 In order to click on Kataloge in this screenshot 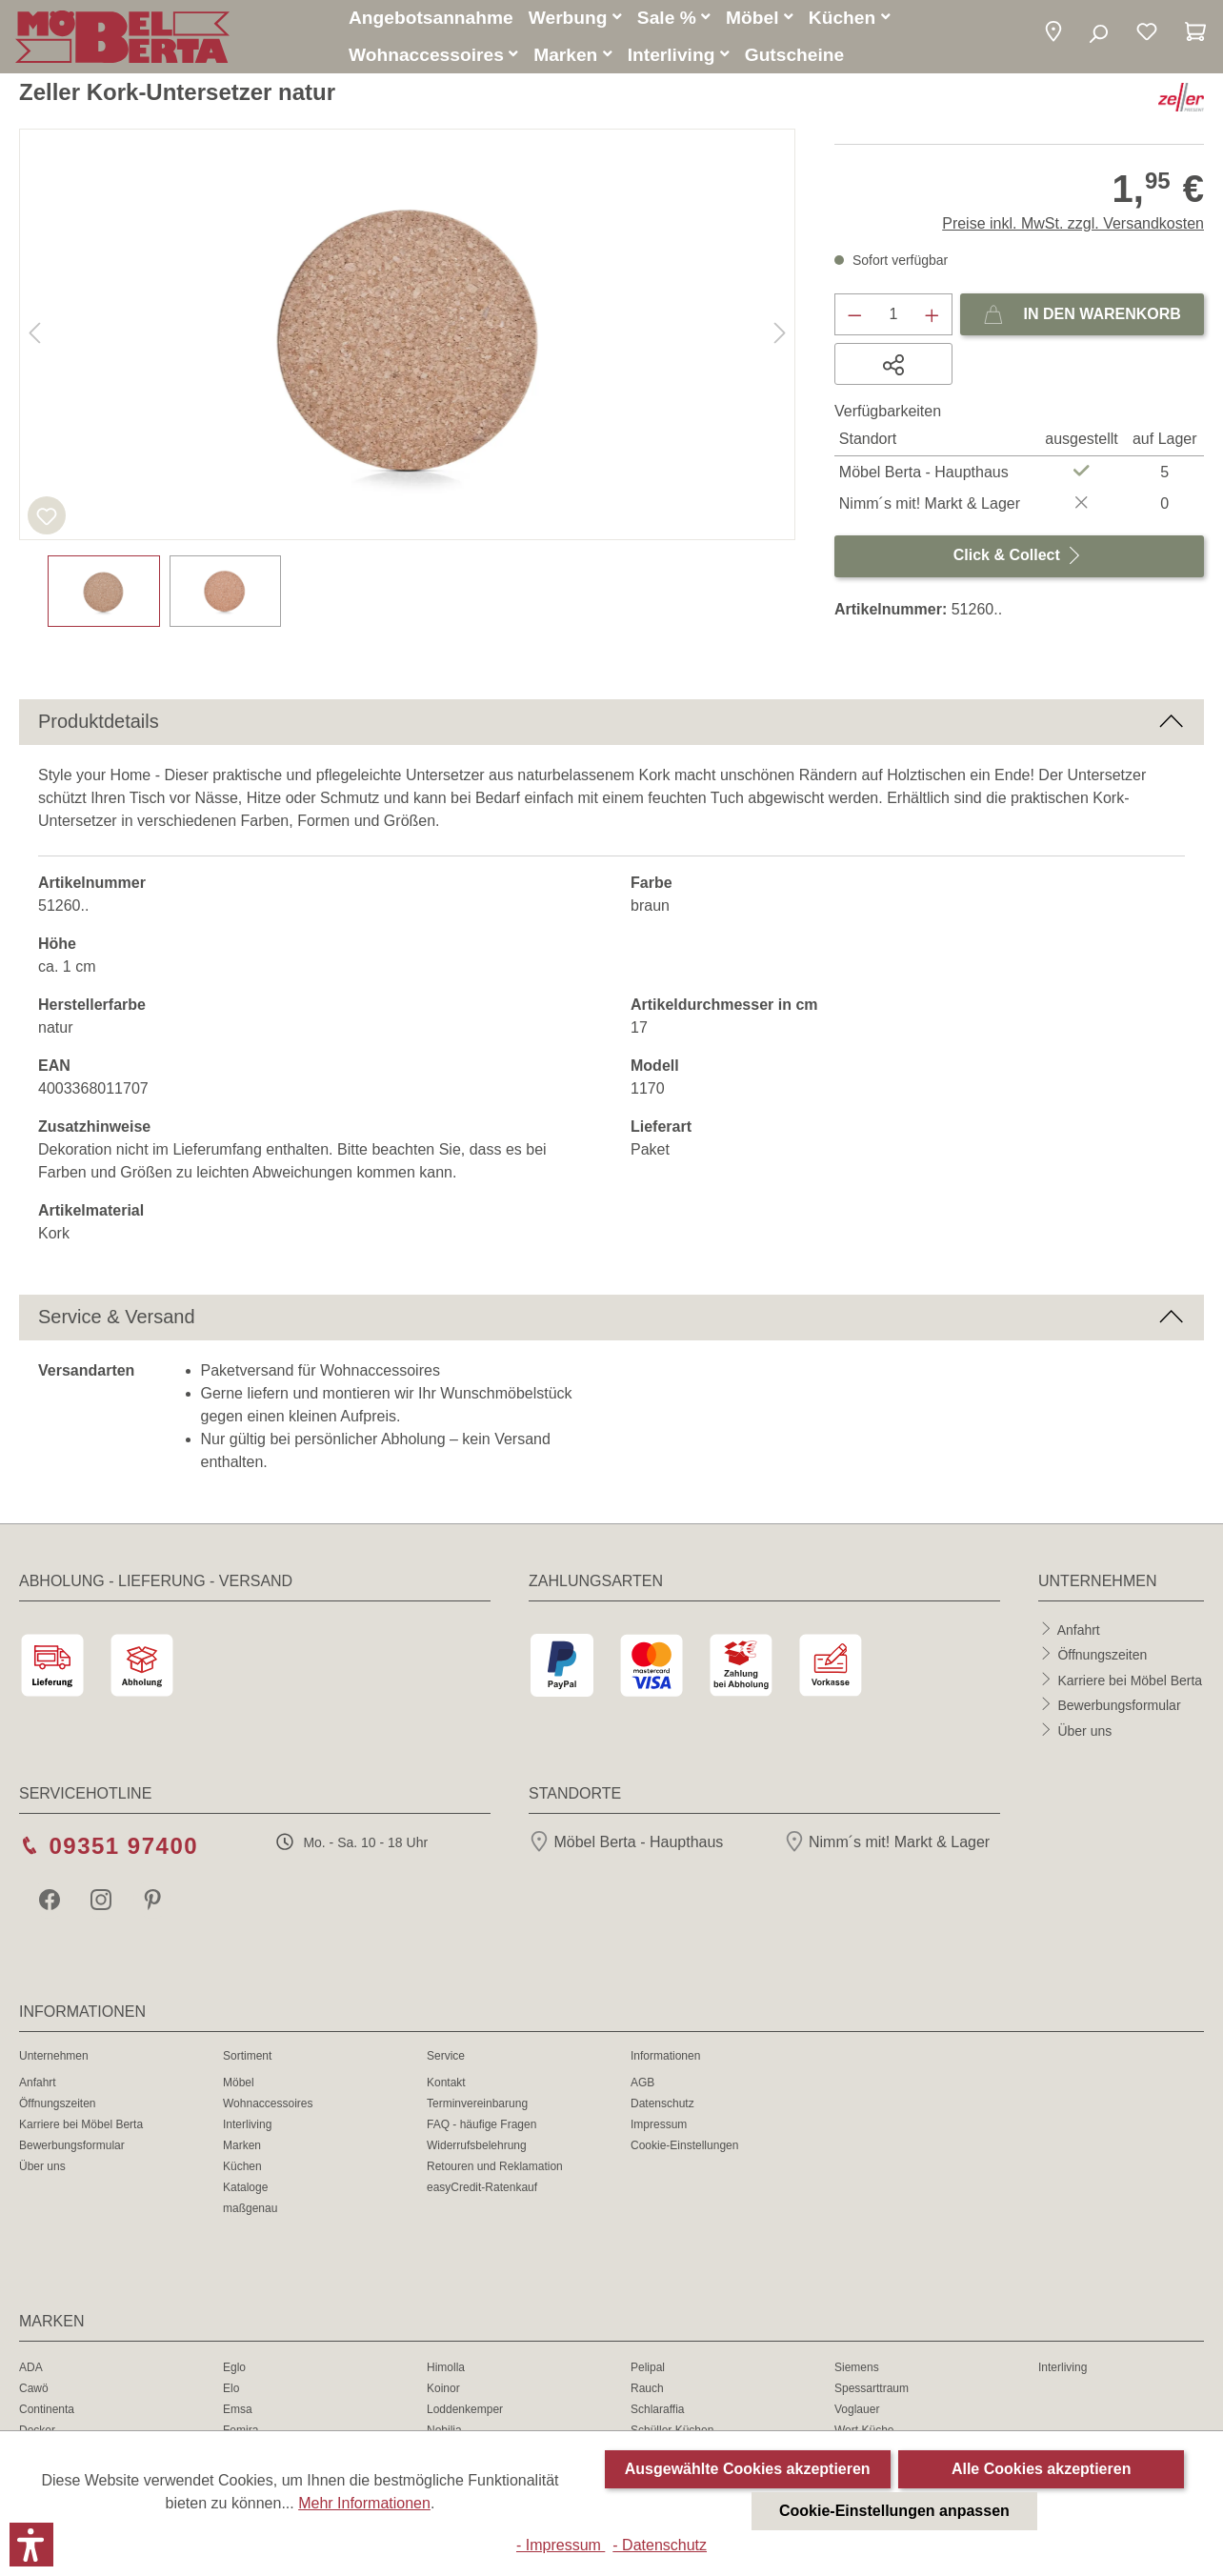, I will do `click(245, 2190)`.